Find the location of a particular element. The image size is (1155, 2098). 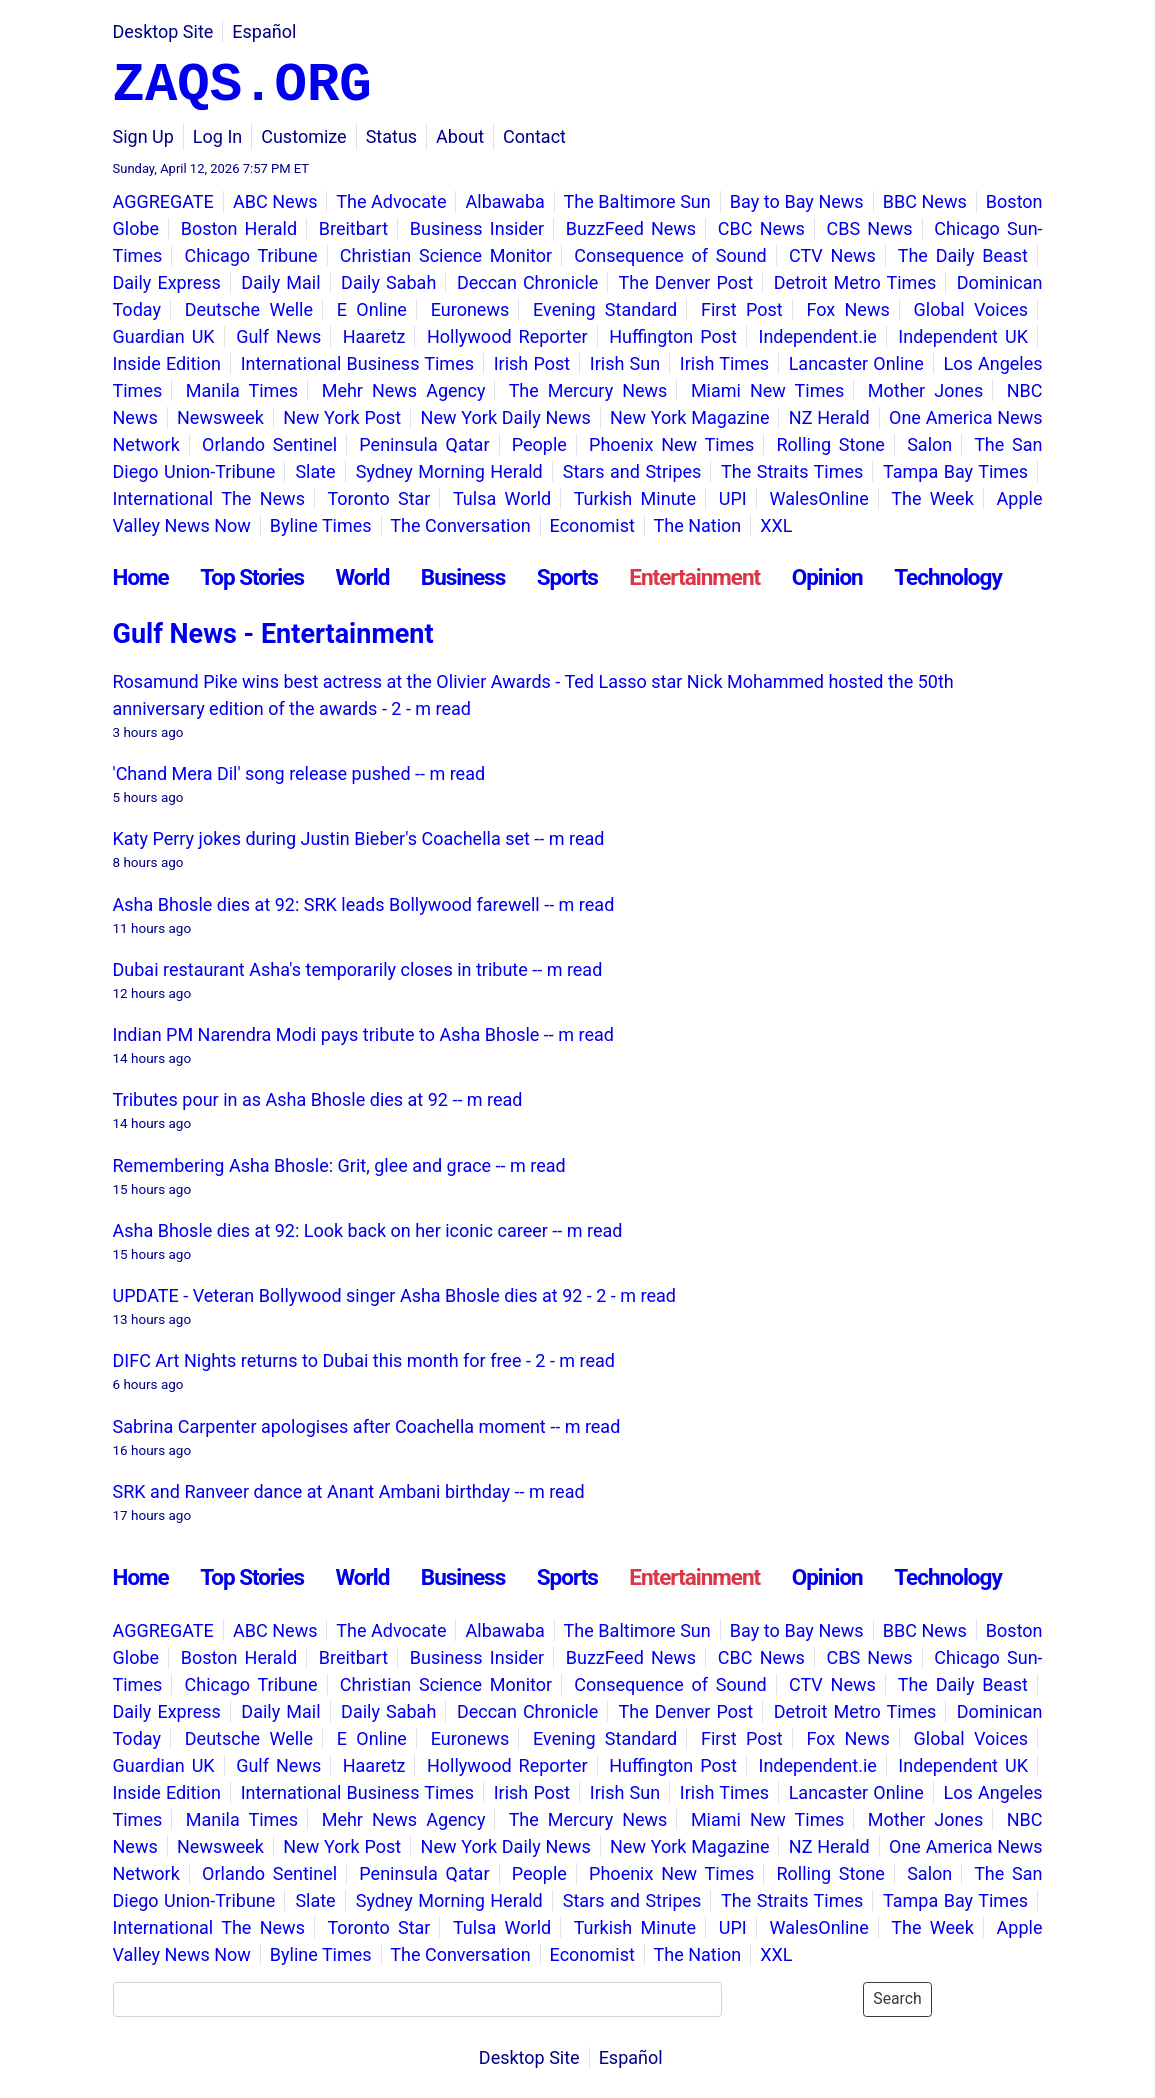

Deccan Chronicle is located at coordinates (527, 282).